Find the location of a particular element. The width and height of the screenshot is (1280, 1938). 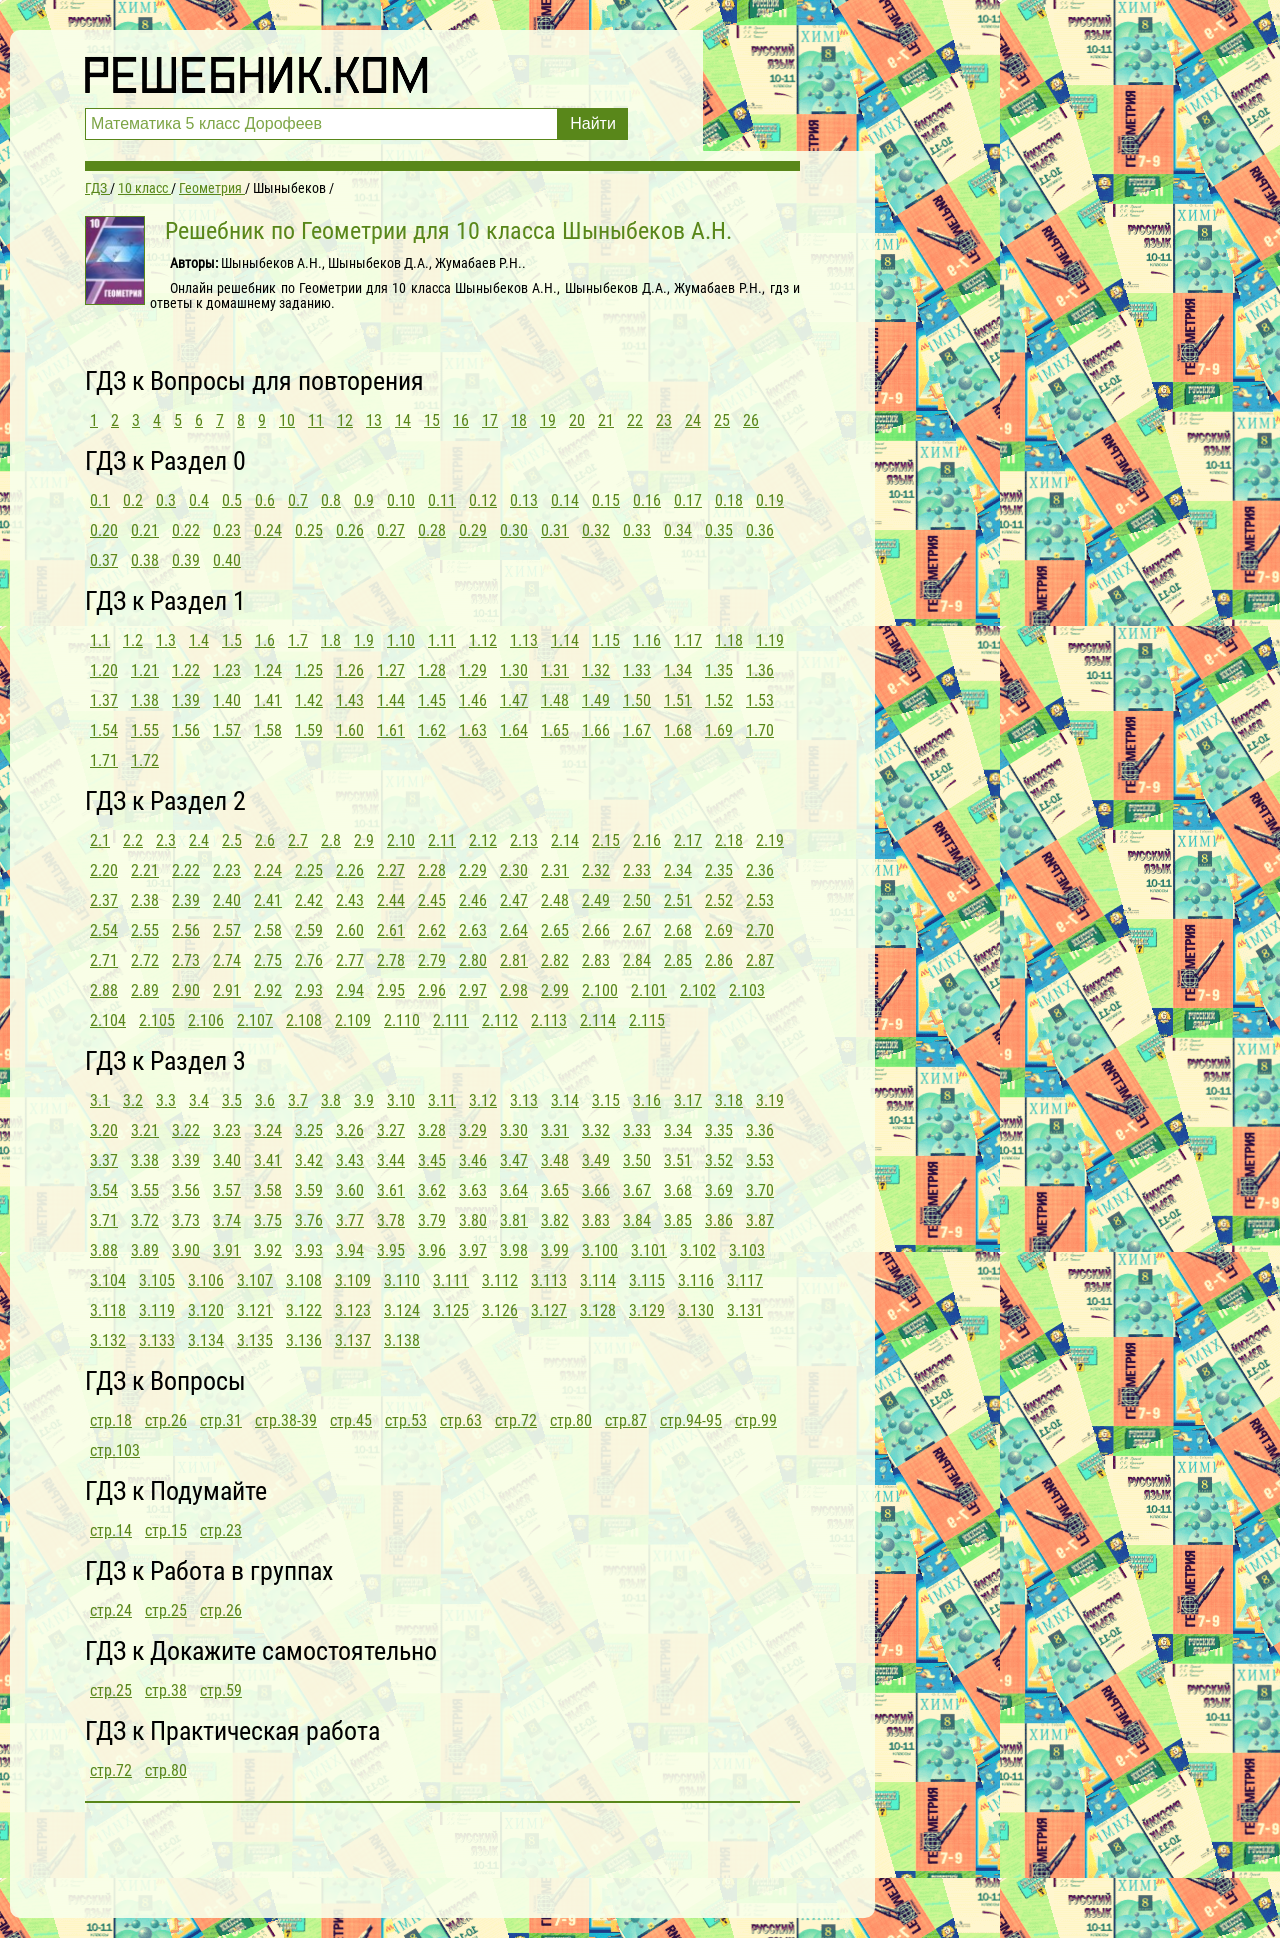

3.28 is located at coordinates (432, 1130).